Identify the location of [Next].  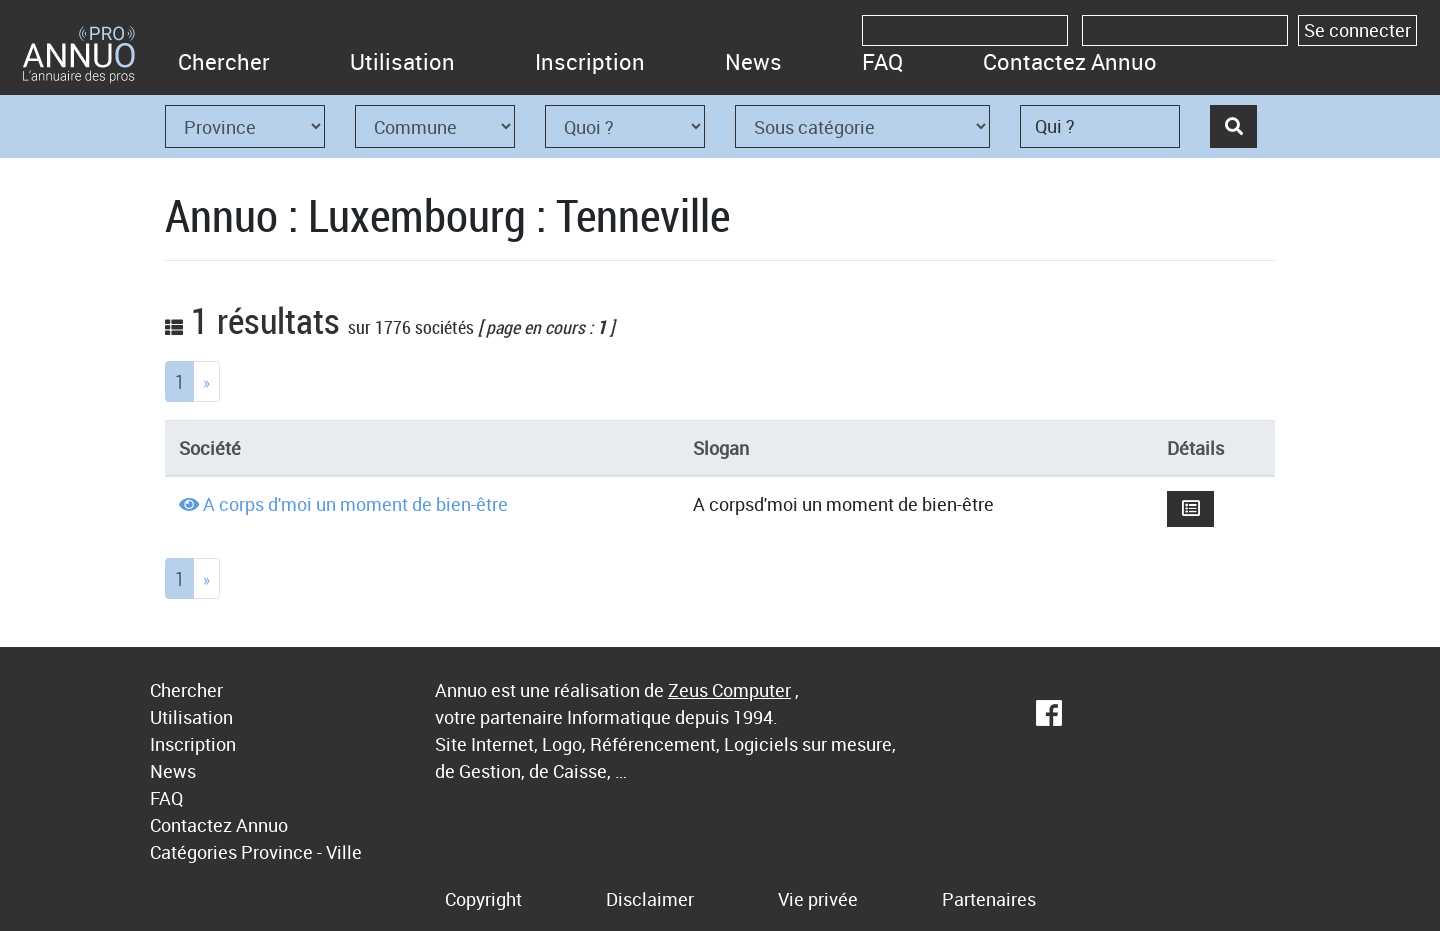
(206, 381).